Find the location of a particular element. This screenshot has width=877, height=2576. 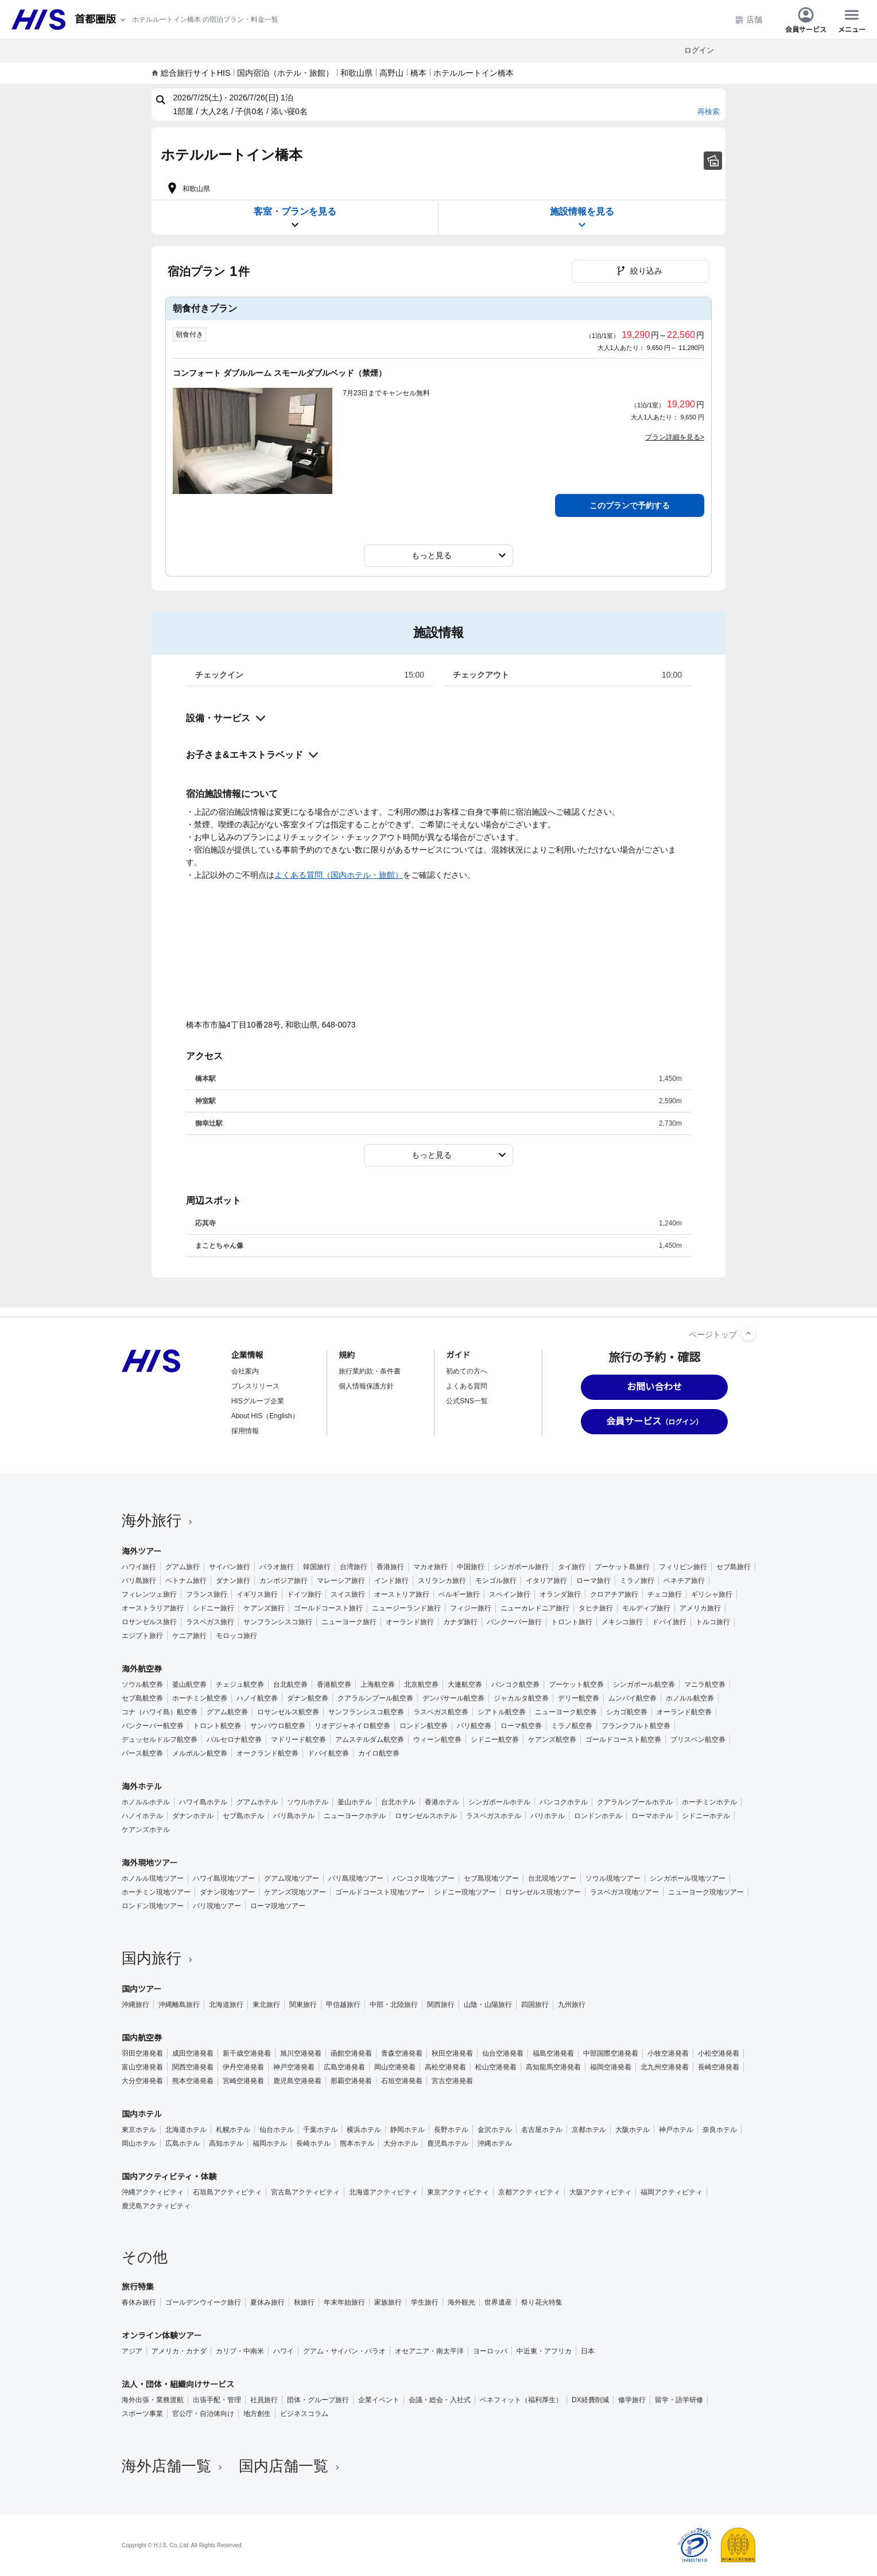

グアム旅行 is located at coordinates (182, 1567).